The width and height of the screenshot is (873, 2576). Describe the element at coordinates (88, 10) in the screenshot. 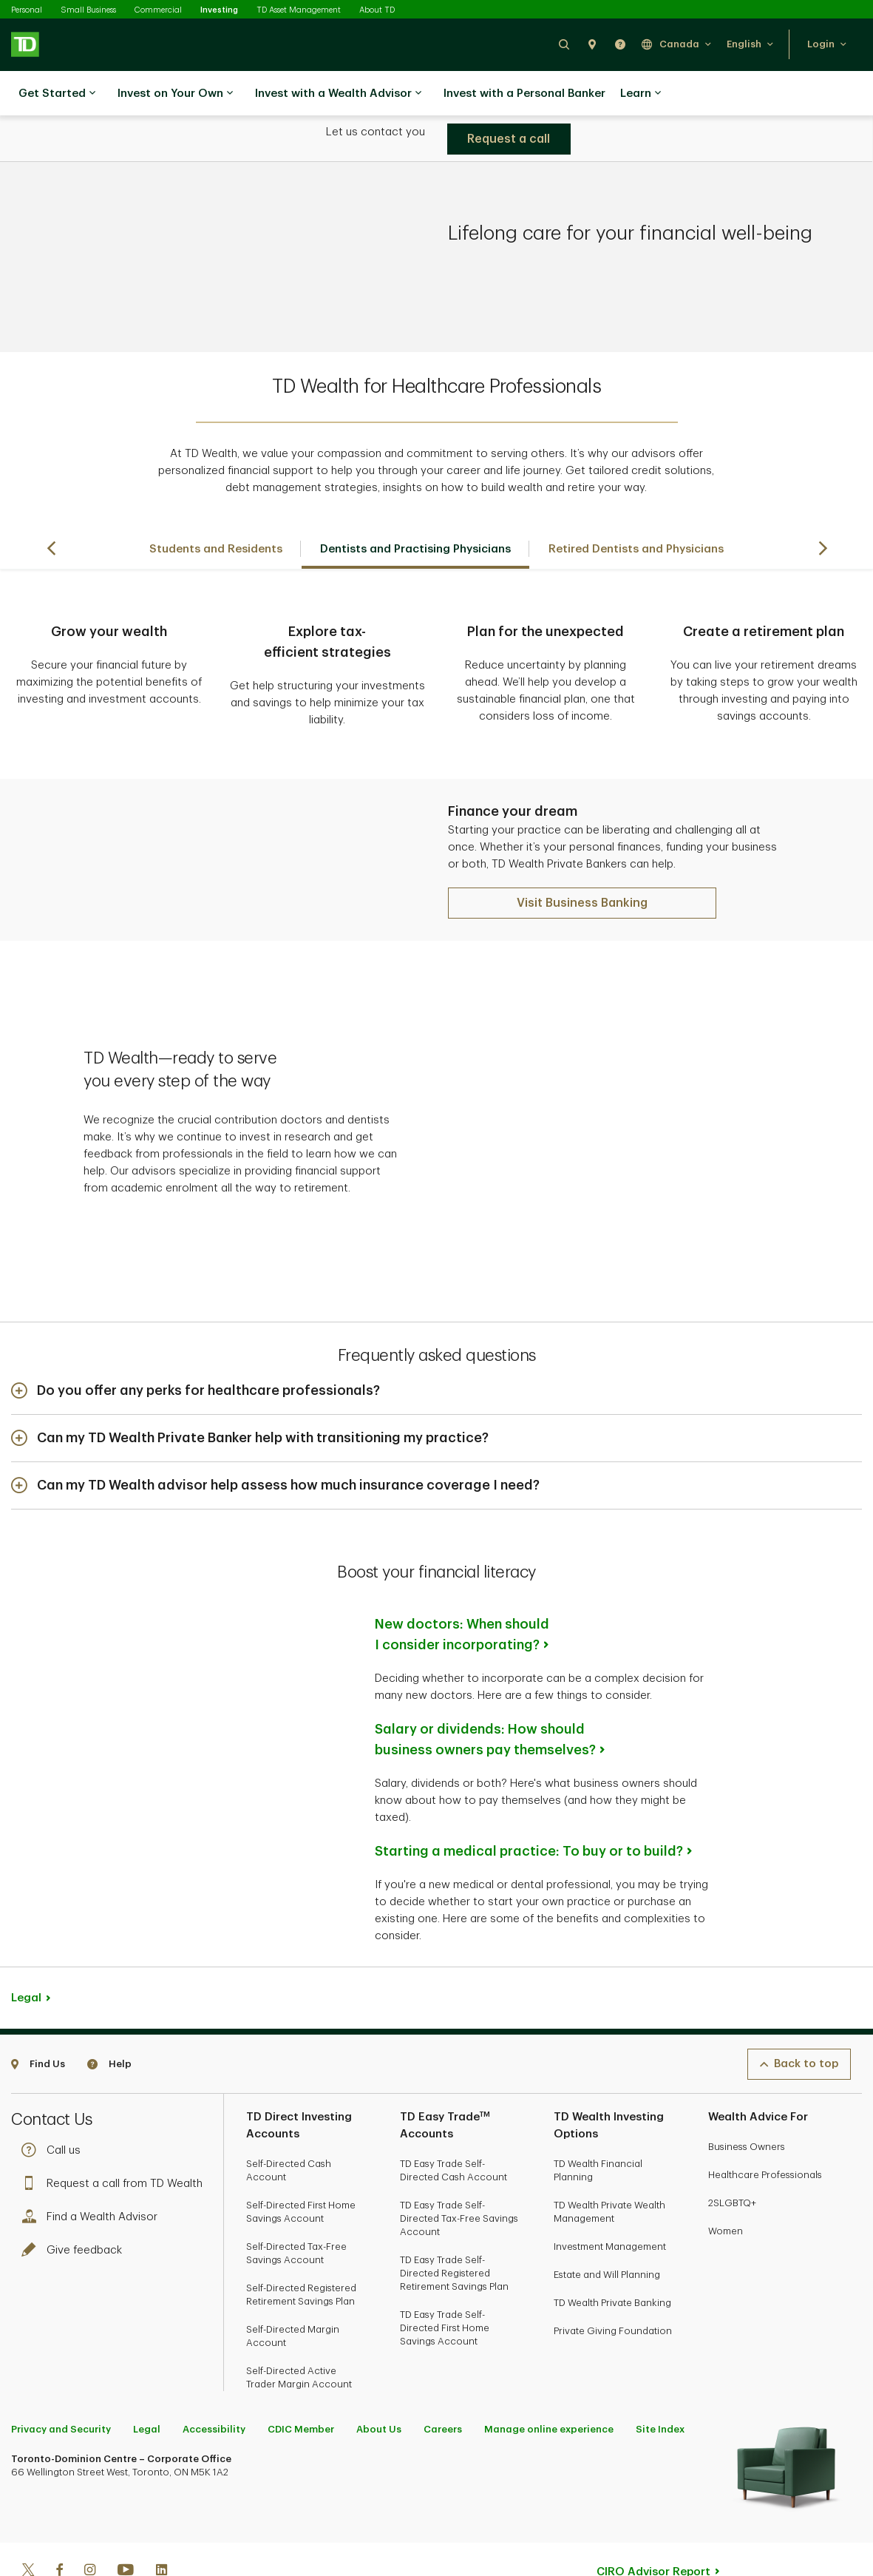

I see `Small Business` at that location.